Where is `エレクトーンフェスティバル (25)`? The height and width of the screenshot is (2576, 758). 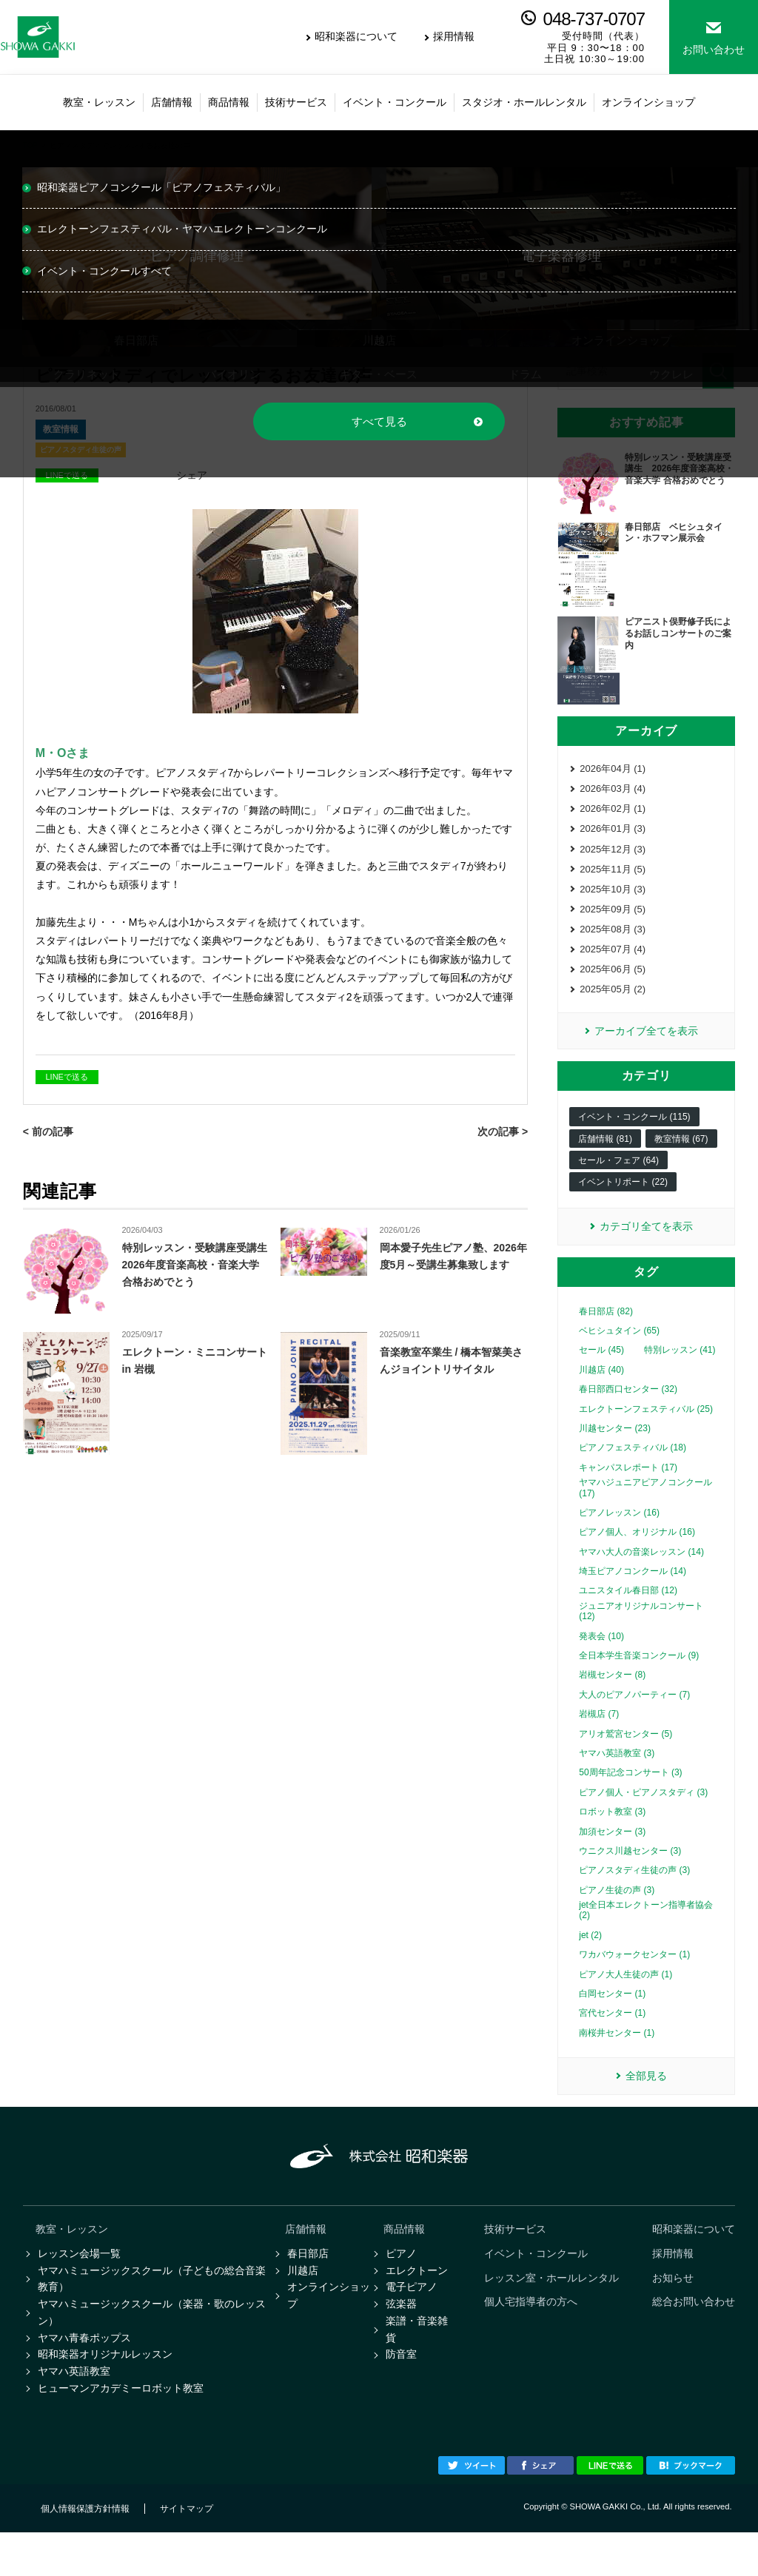
エレクトーンフェスティバル (25) is located at coordinates (646, 1432).